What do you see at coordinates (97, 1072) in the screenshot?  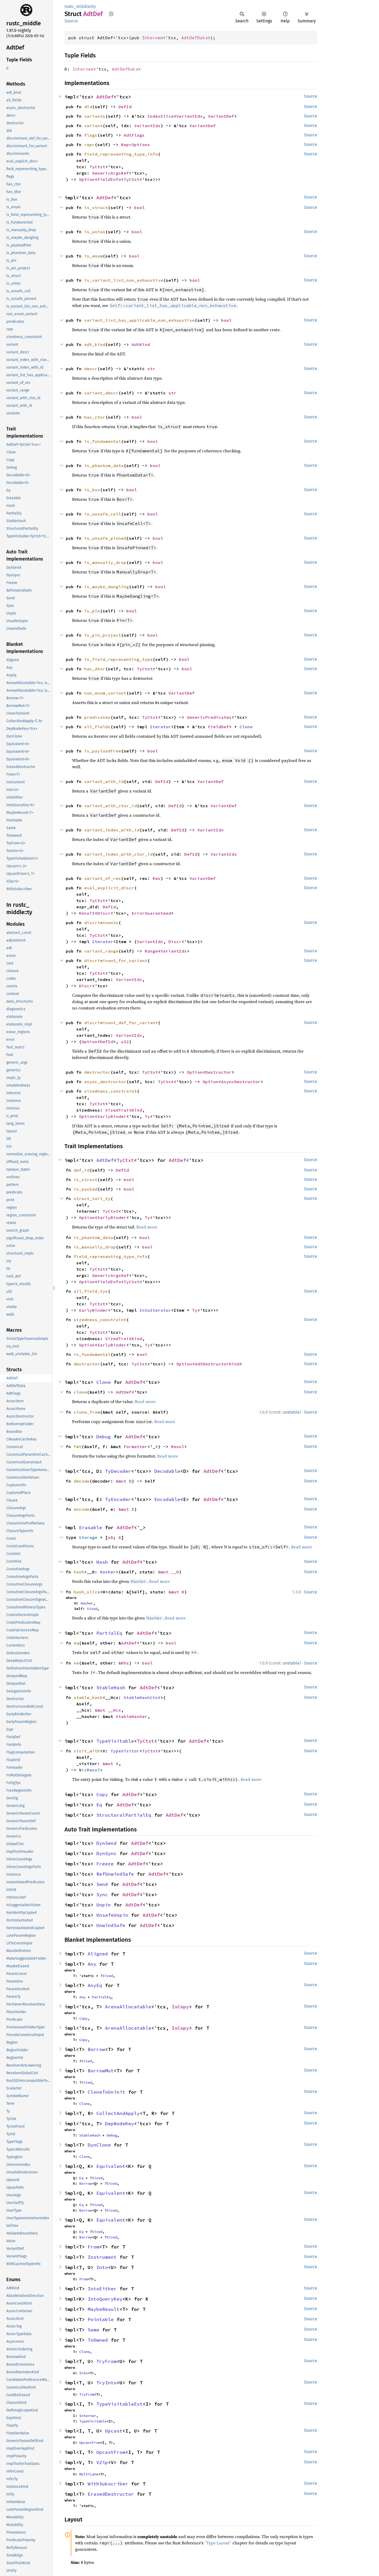 I see `destructor` at bounding box center [97, 1072].